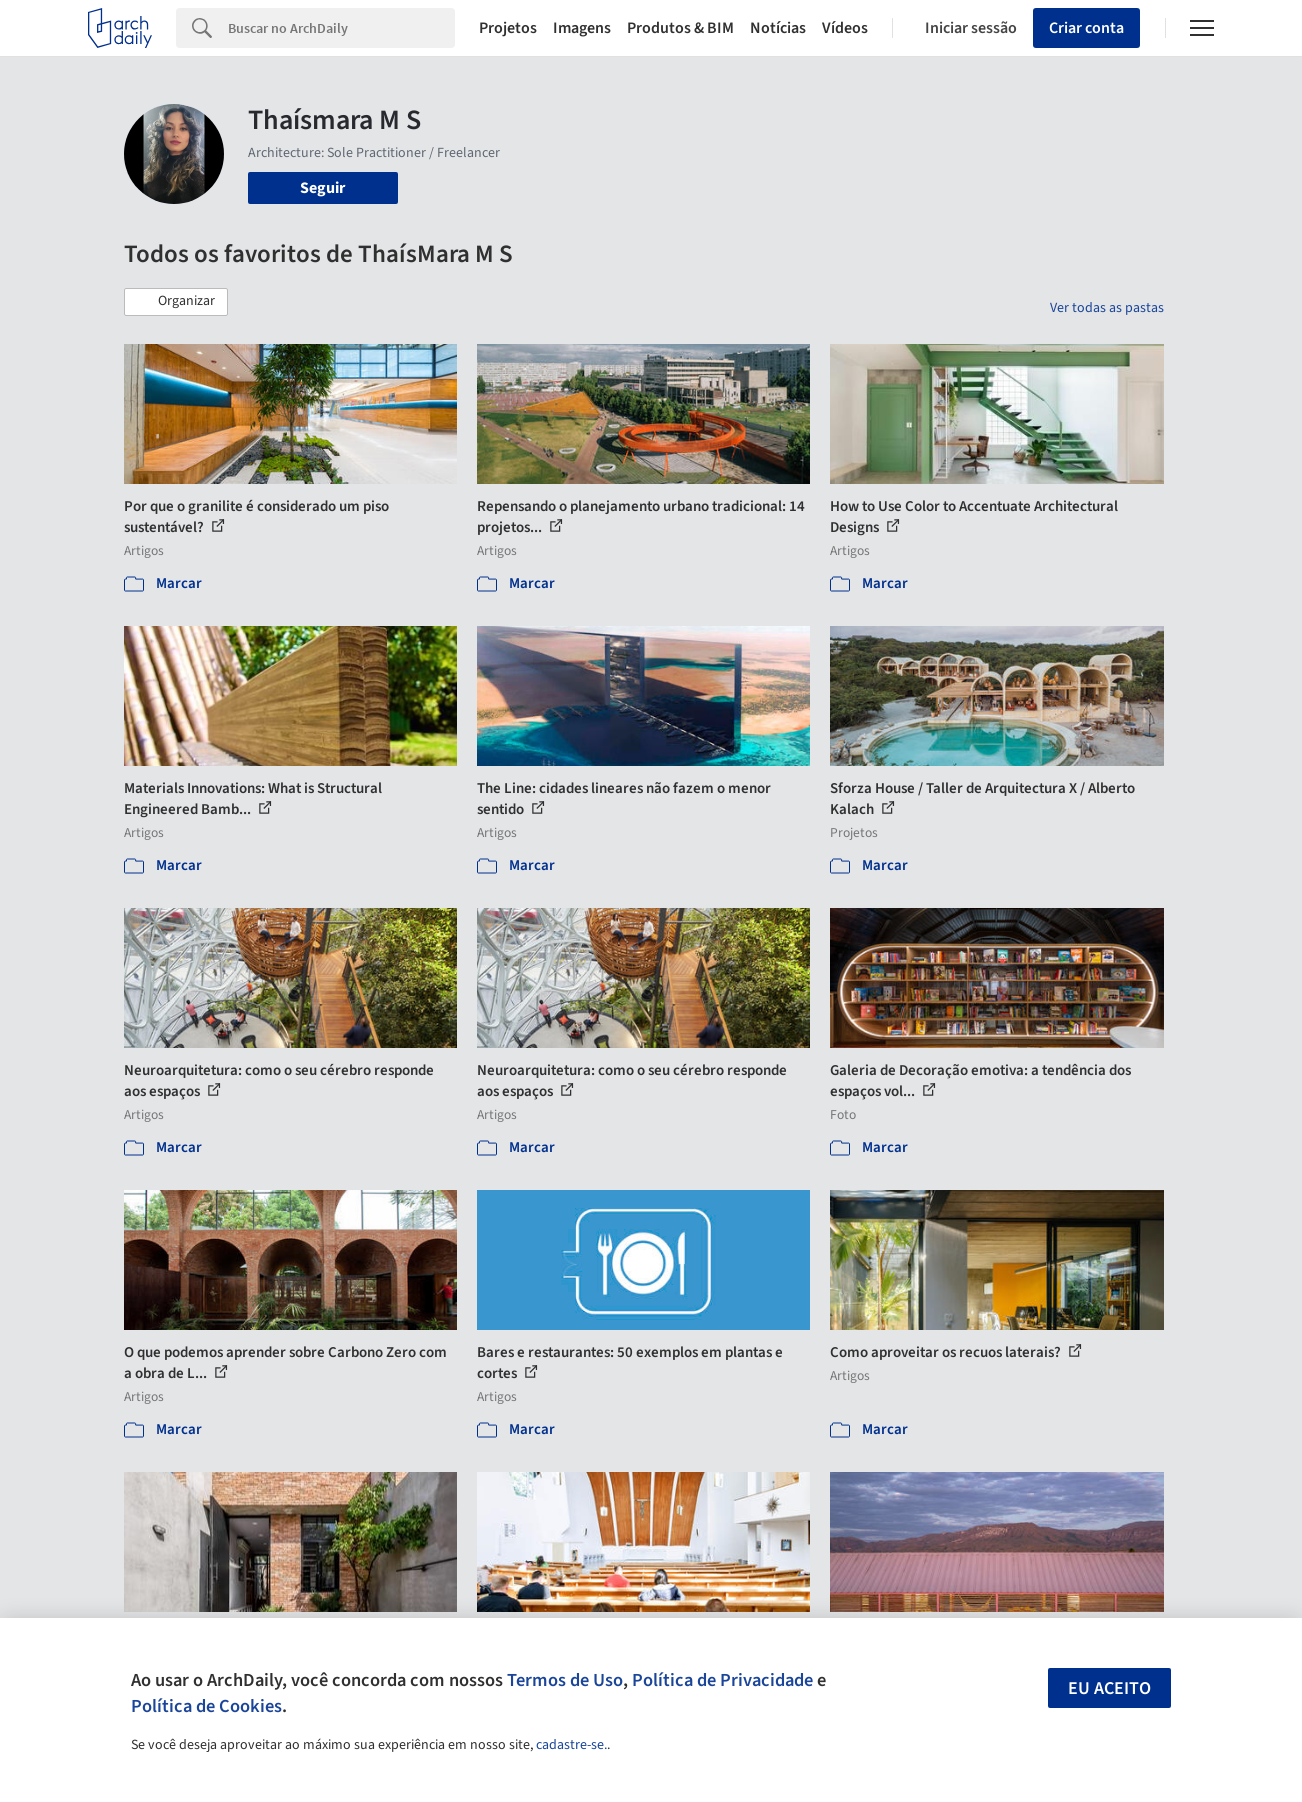  Describe the element at coordinates (565, 1680) in the screenshot. I see `Termos de Uso` at that location.